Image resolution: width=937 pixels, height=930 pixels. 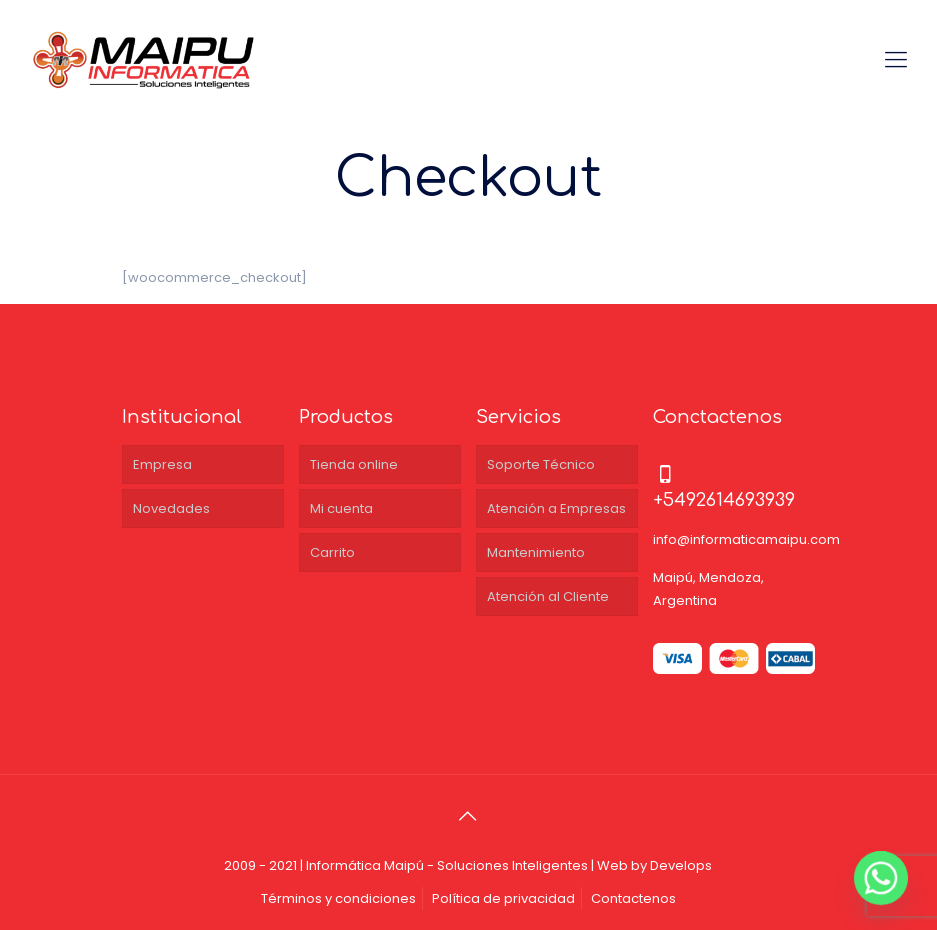 What do you see at coordinates (341, 508) in the screenshot?
I see `Mi cuenta` at bounding box center [341, 508].